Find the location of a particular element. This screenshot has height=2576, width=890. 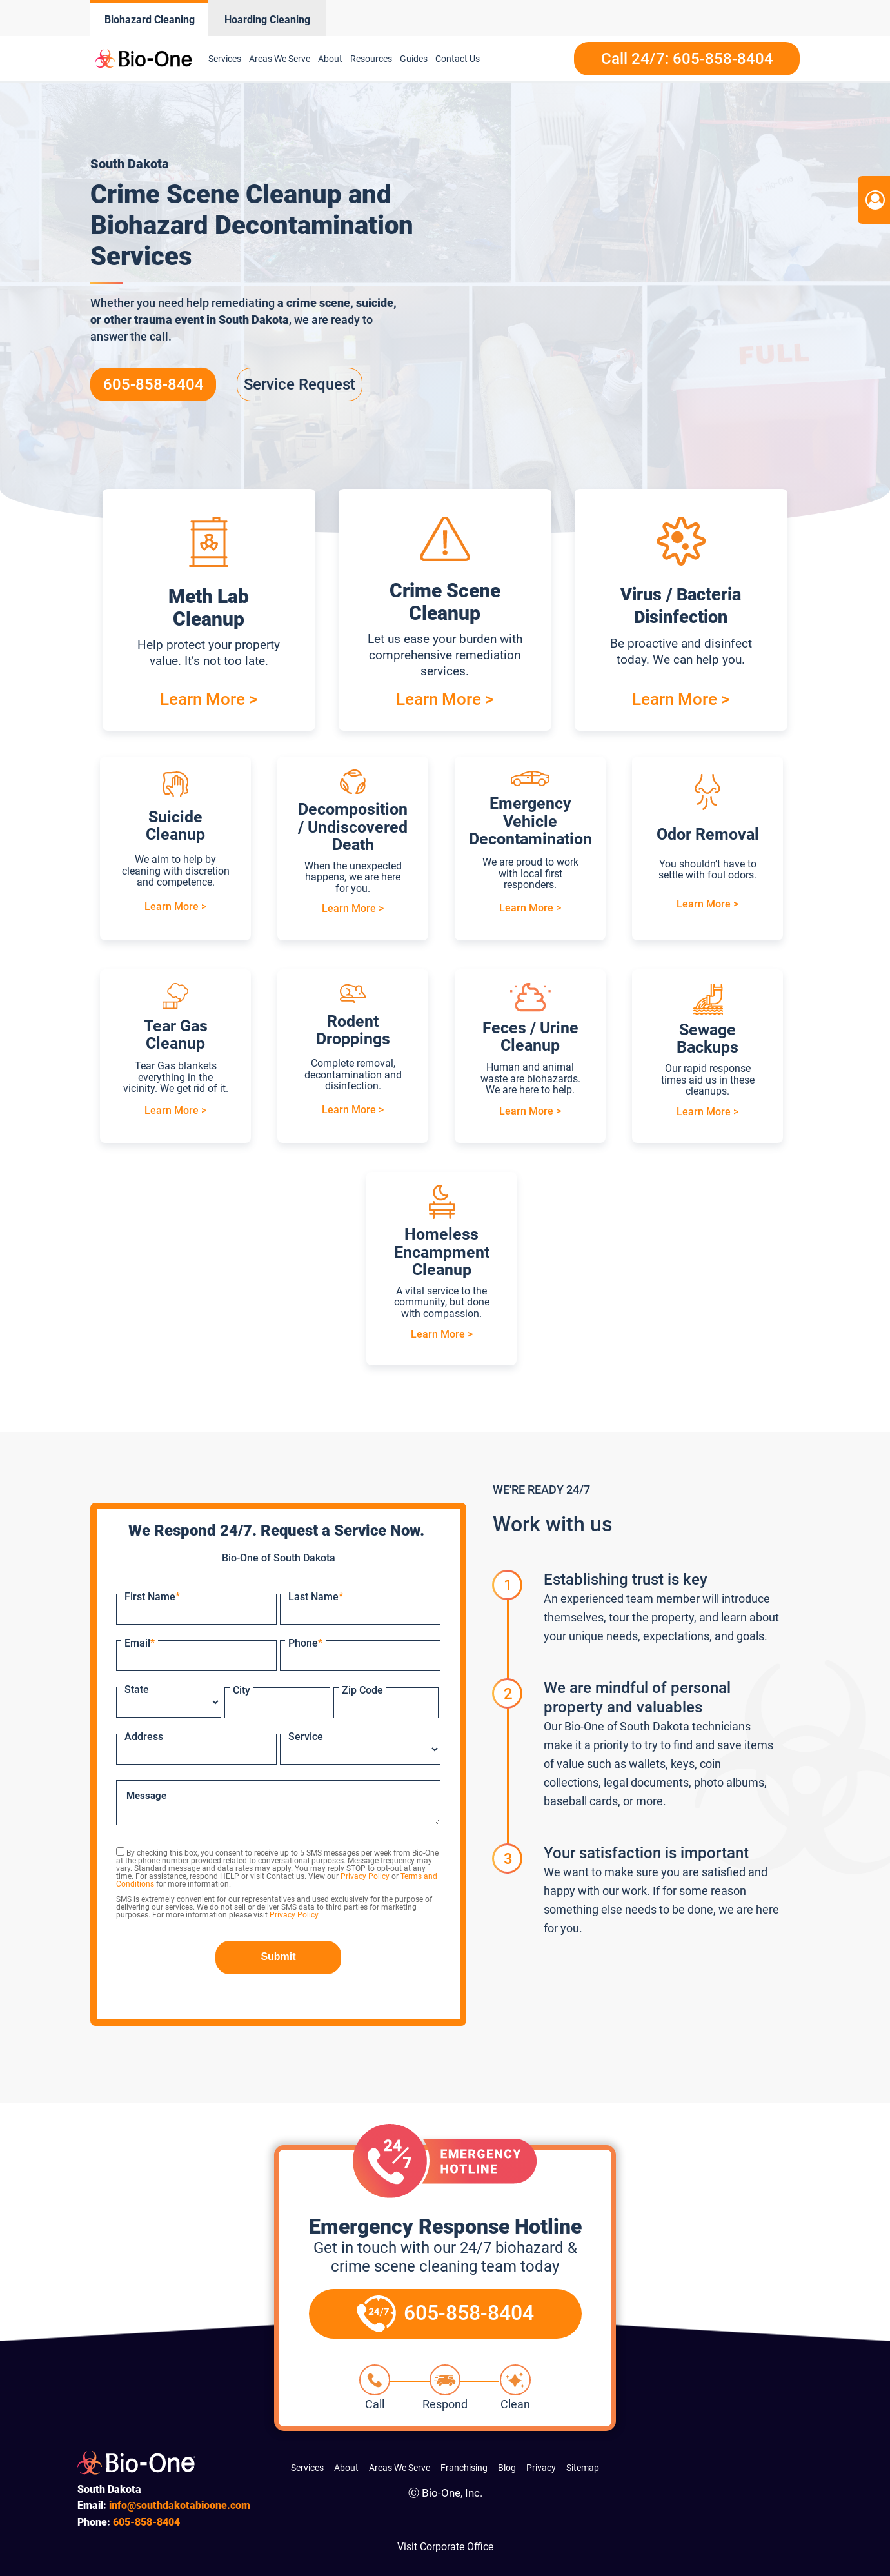

Privacy is located at coordinates (541, 2467).